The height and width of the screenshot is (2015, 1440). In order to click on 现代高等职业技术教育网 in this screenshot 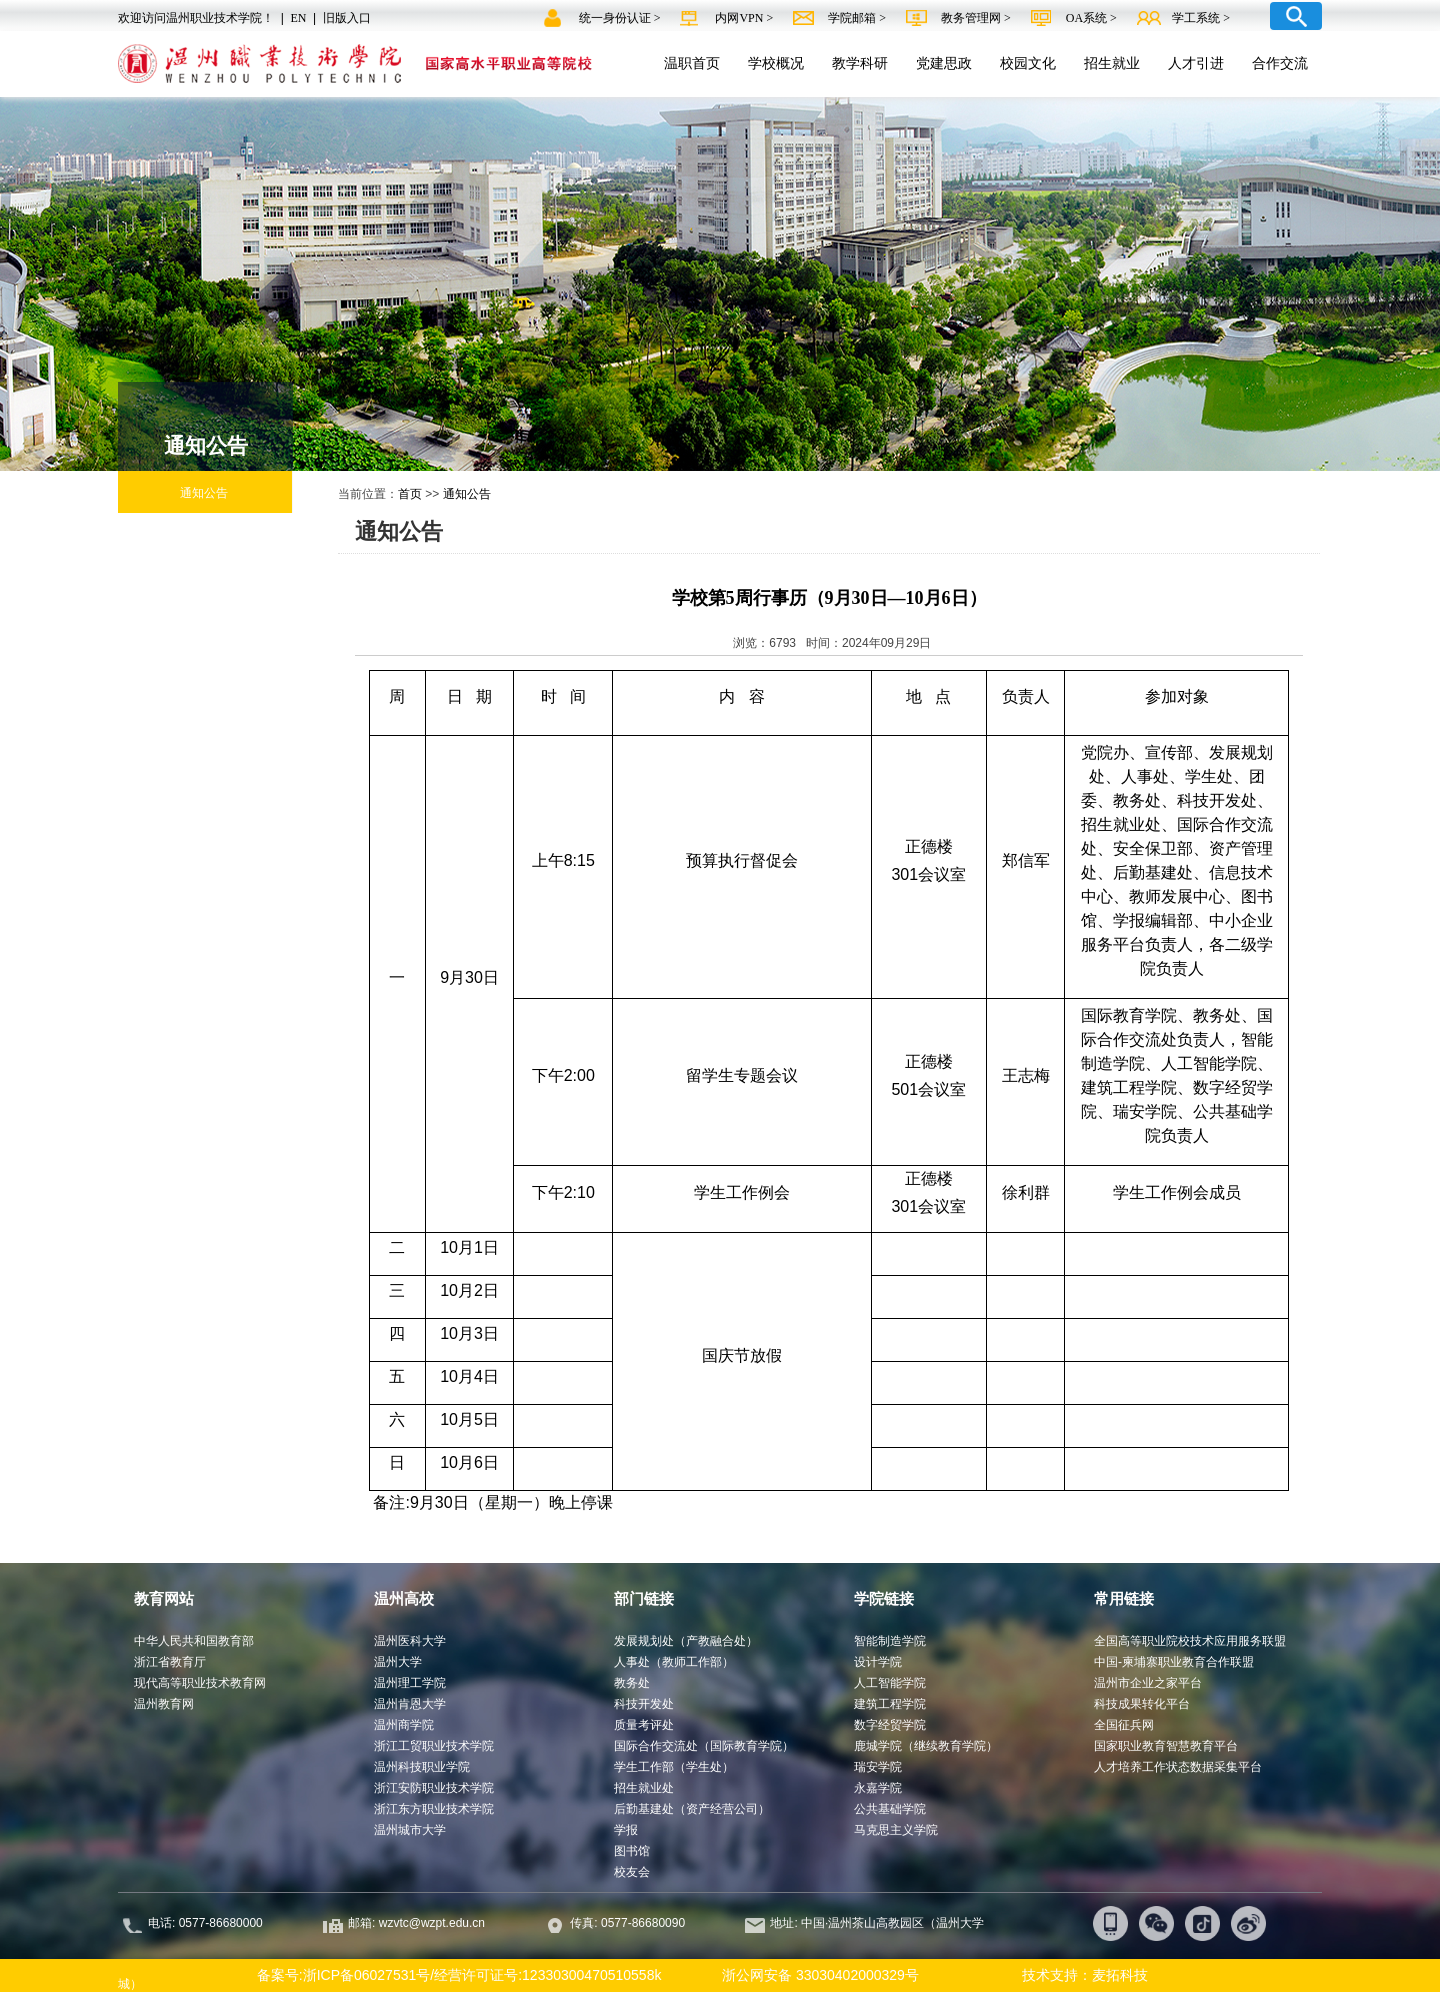, I will do `click(200, 1683)`.